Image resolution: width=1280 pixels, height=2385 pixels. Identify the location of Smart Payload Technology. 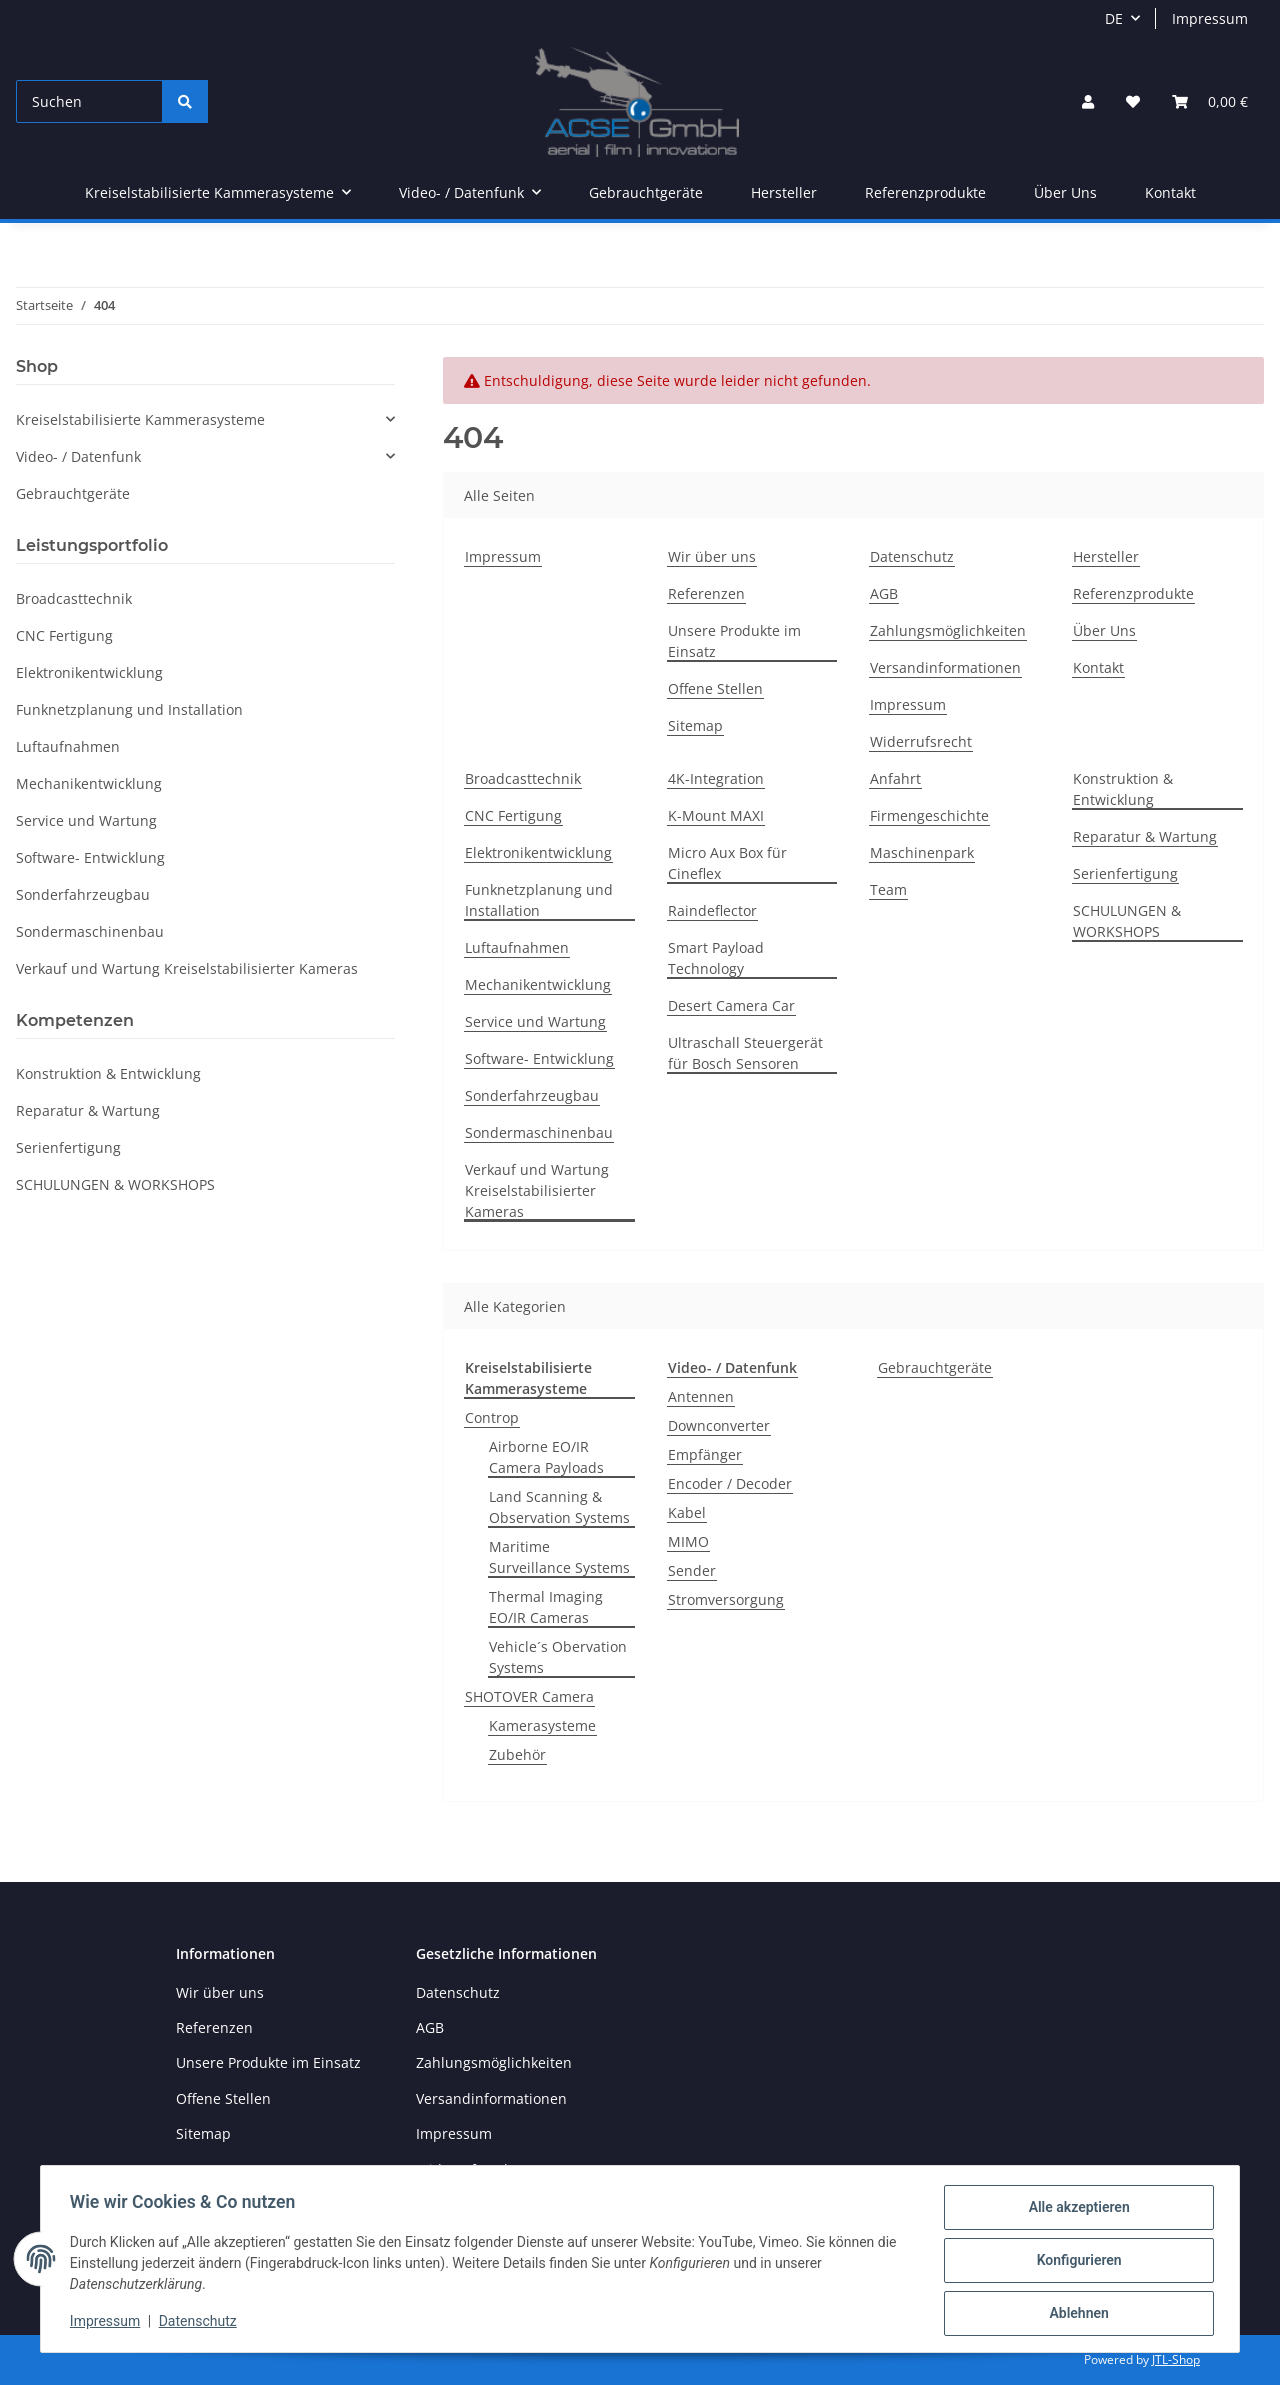
(716, 958).